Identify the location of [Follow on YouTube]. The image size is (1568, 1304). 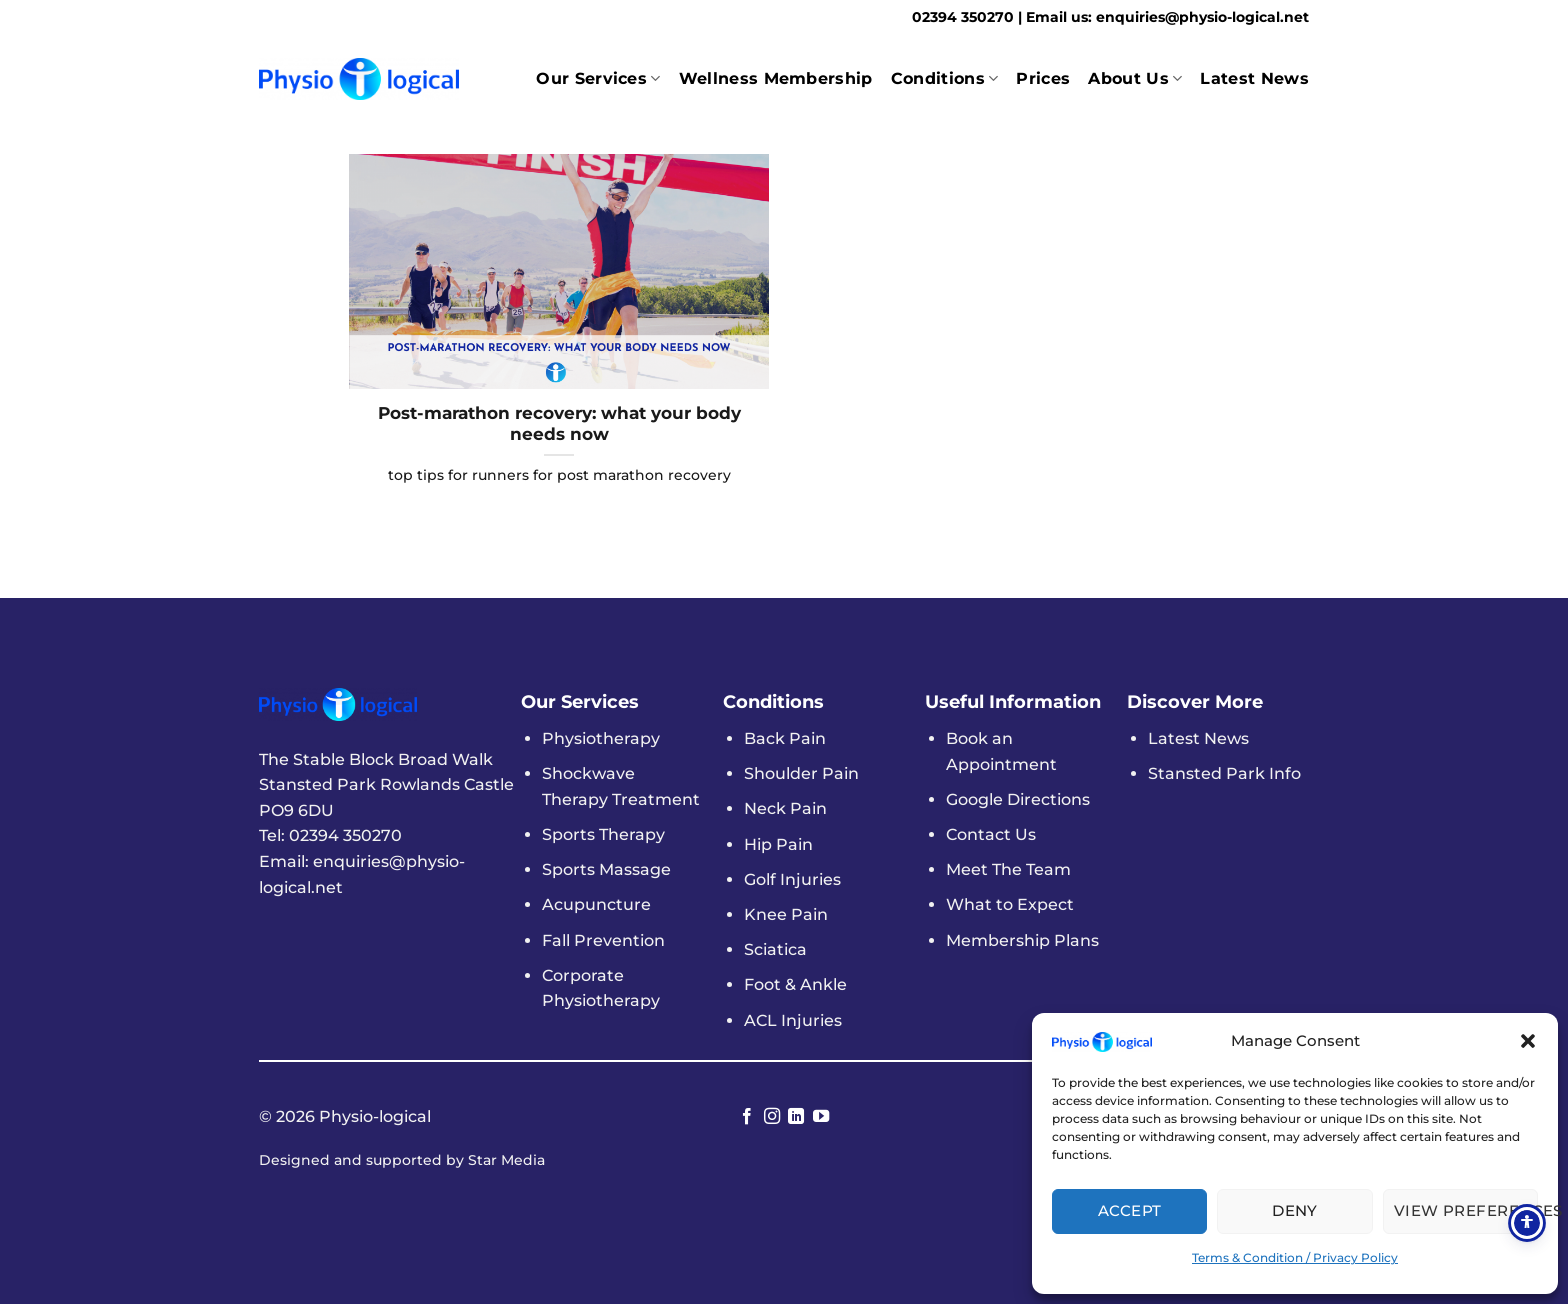
(821, 1117).